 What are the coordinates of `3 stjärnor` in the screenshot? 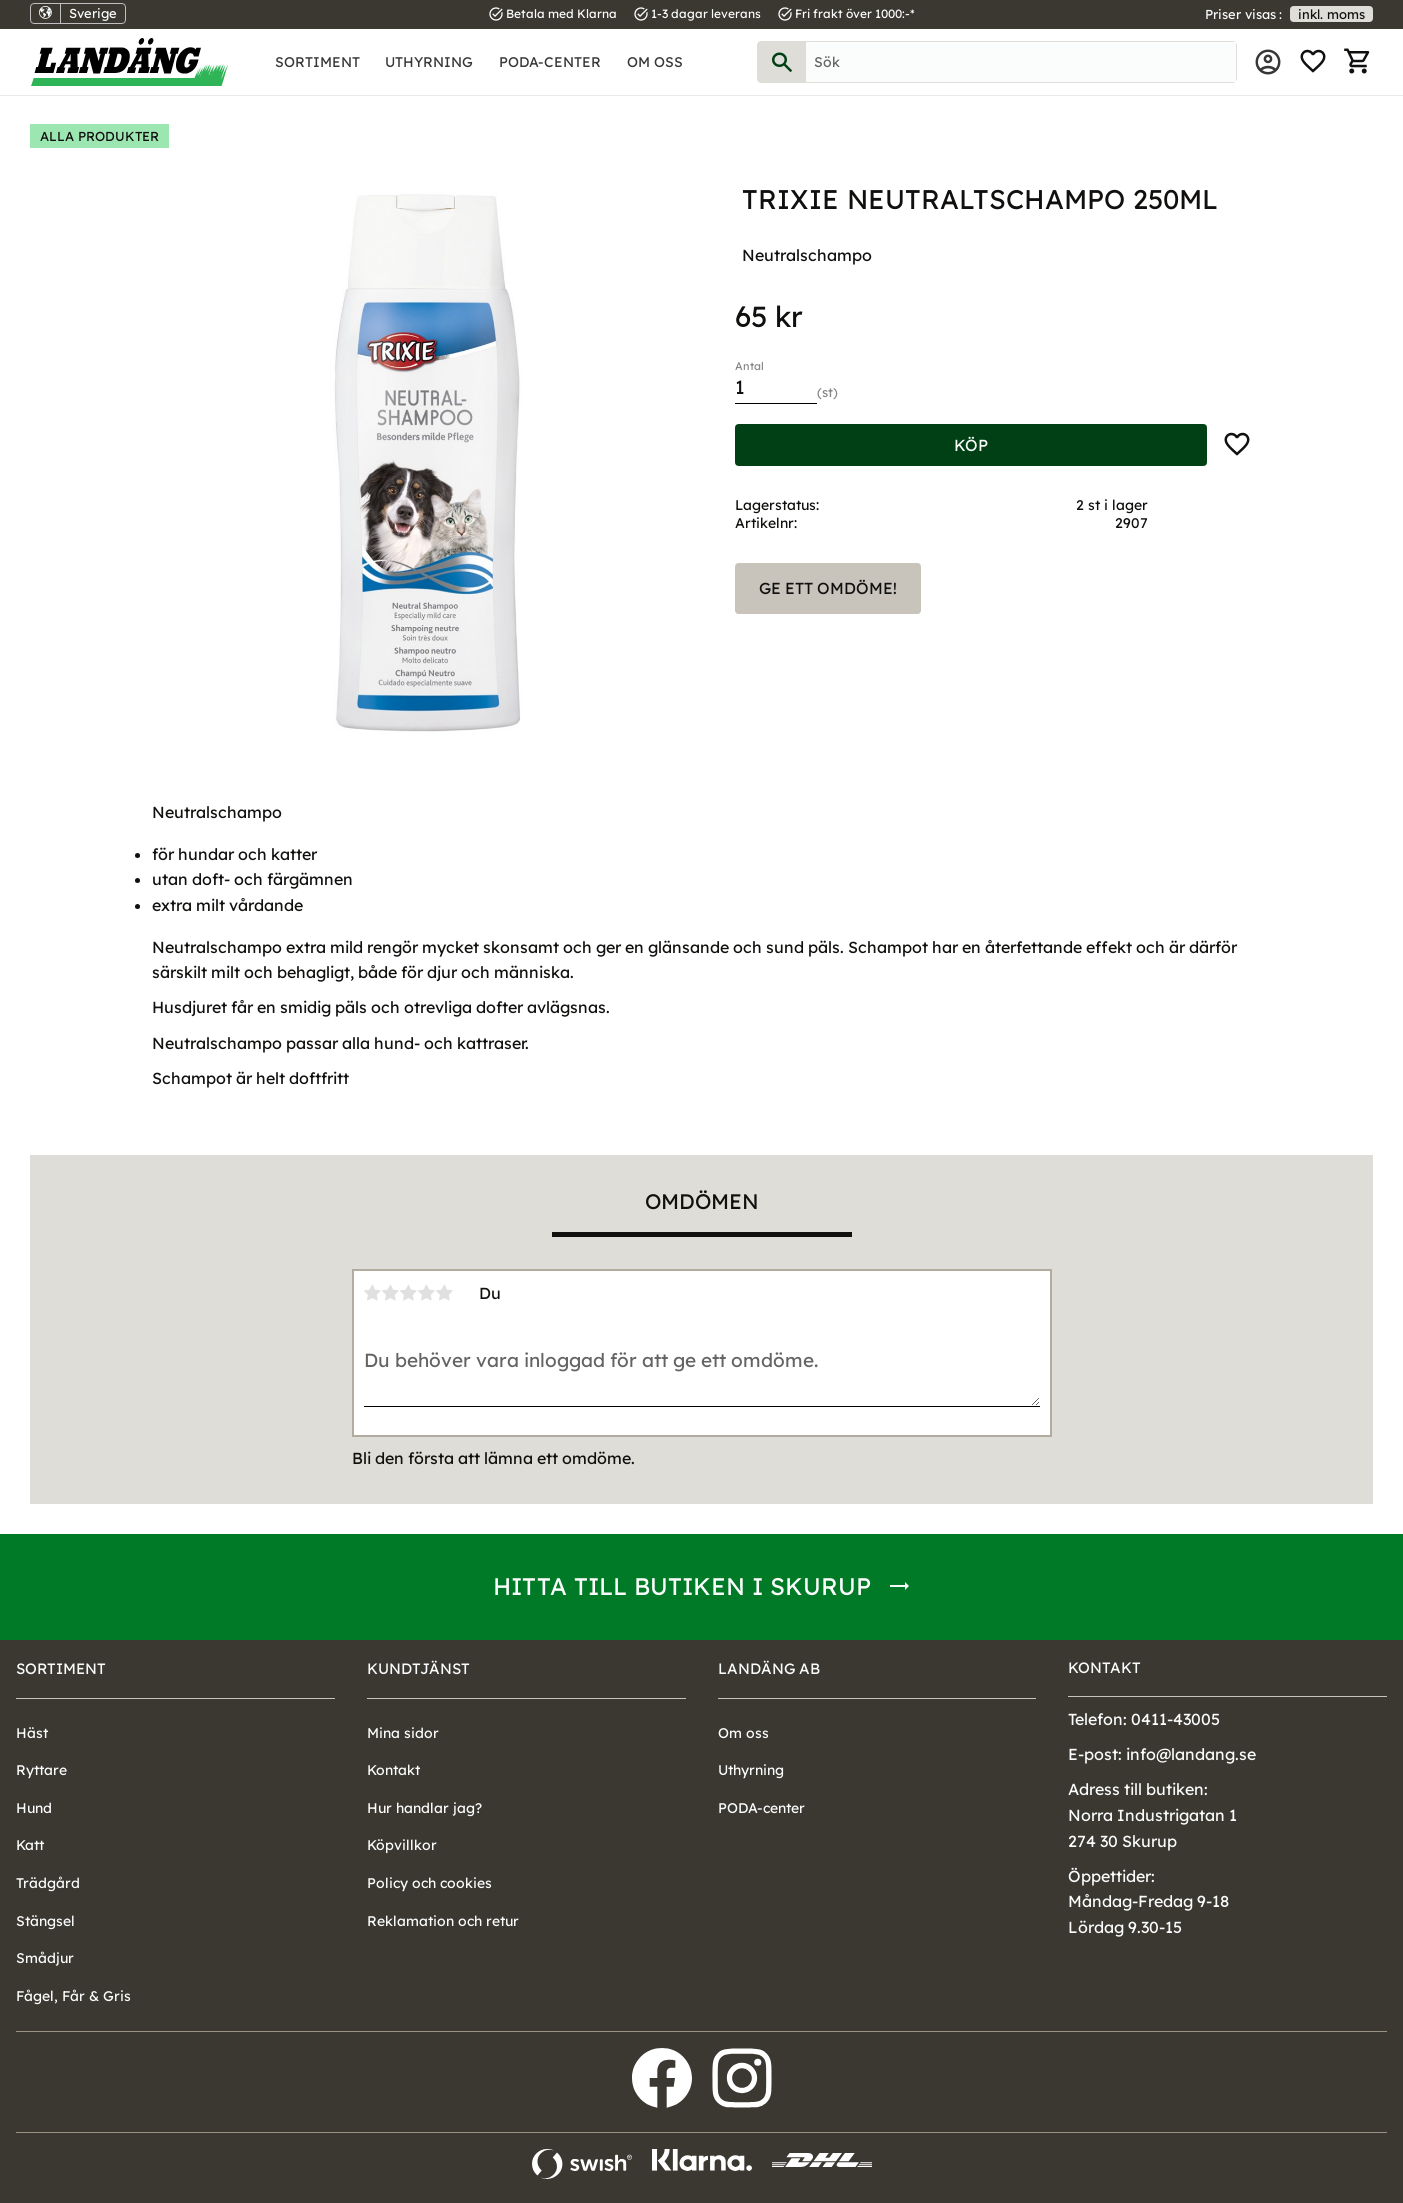 It's located at (409, 1293).